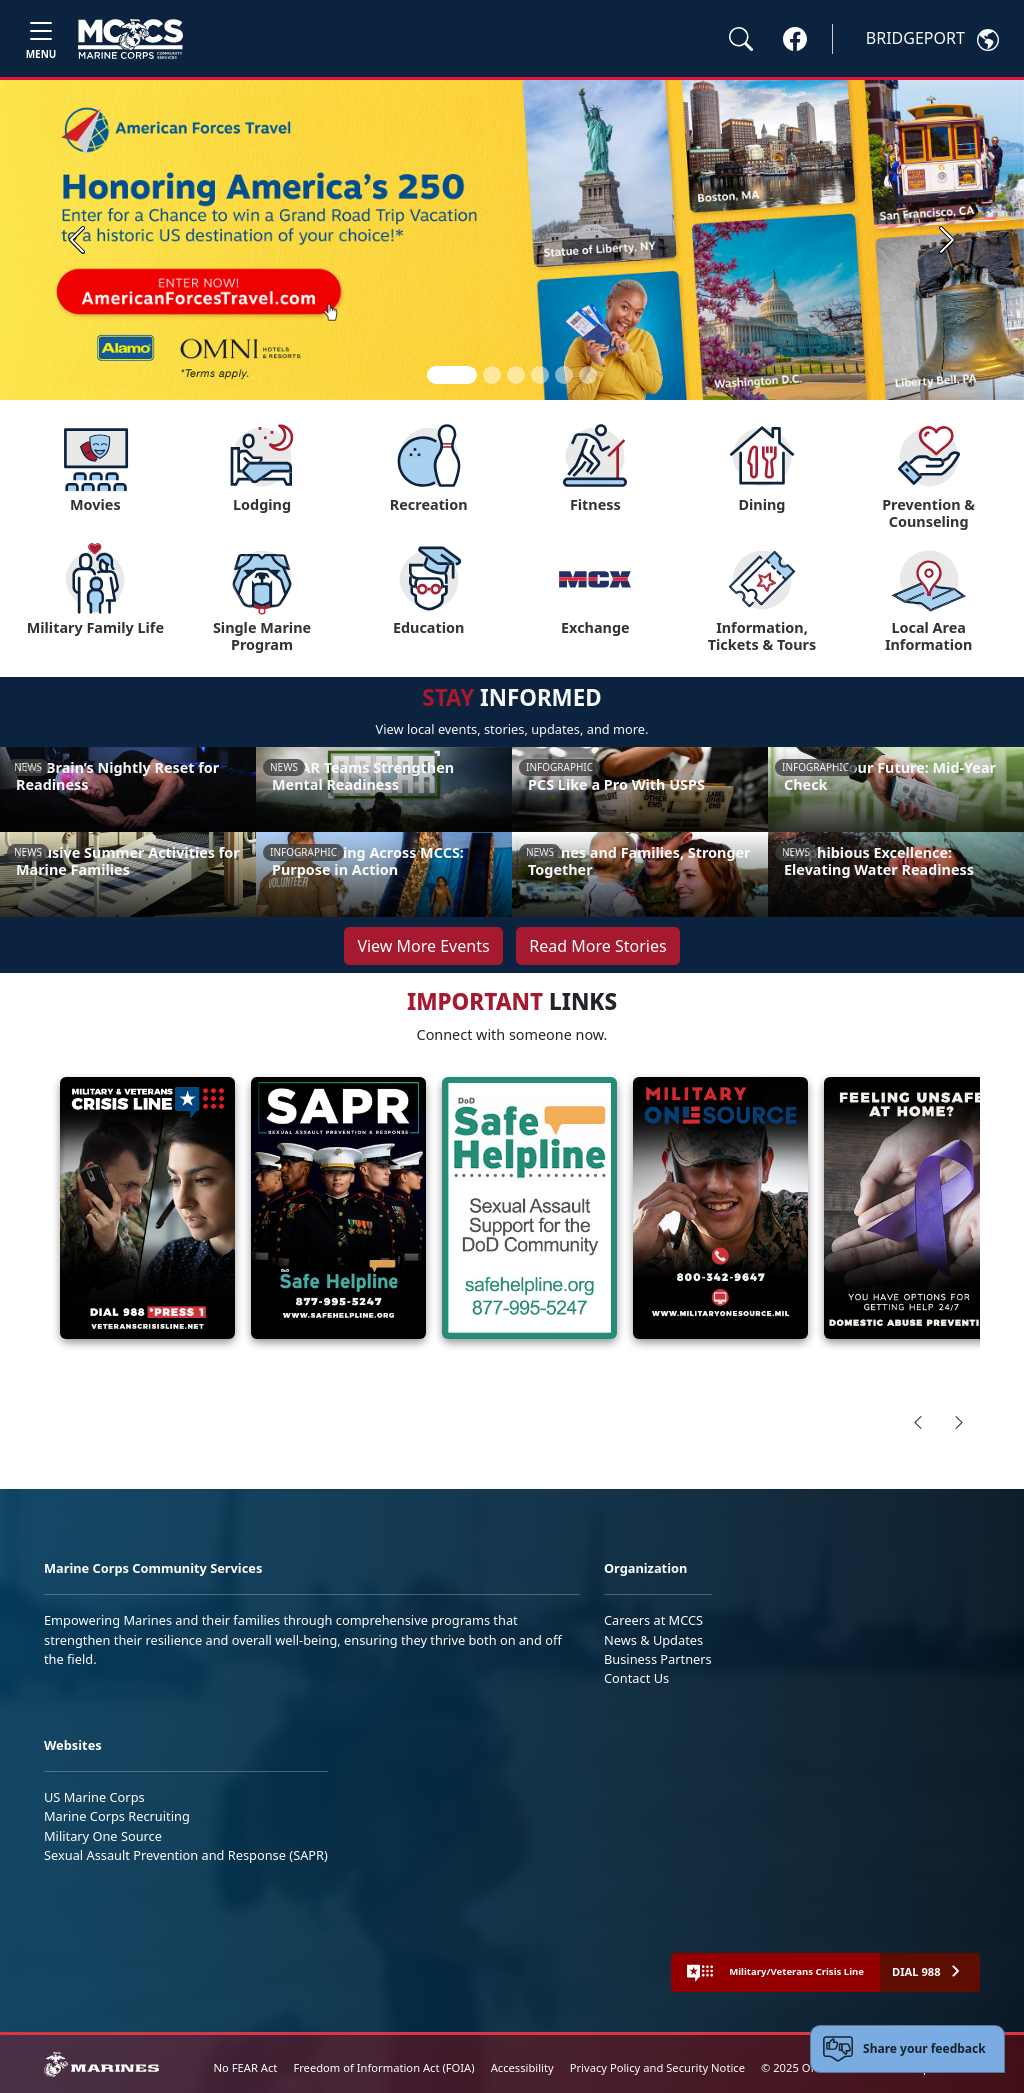  I want to click on [Open feedback form], so click(906, 2049).